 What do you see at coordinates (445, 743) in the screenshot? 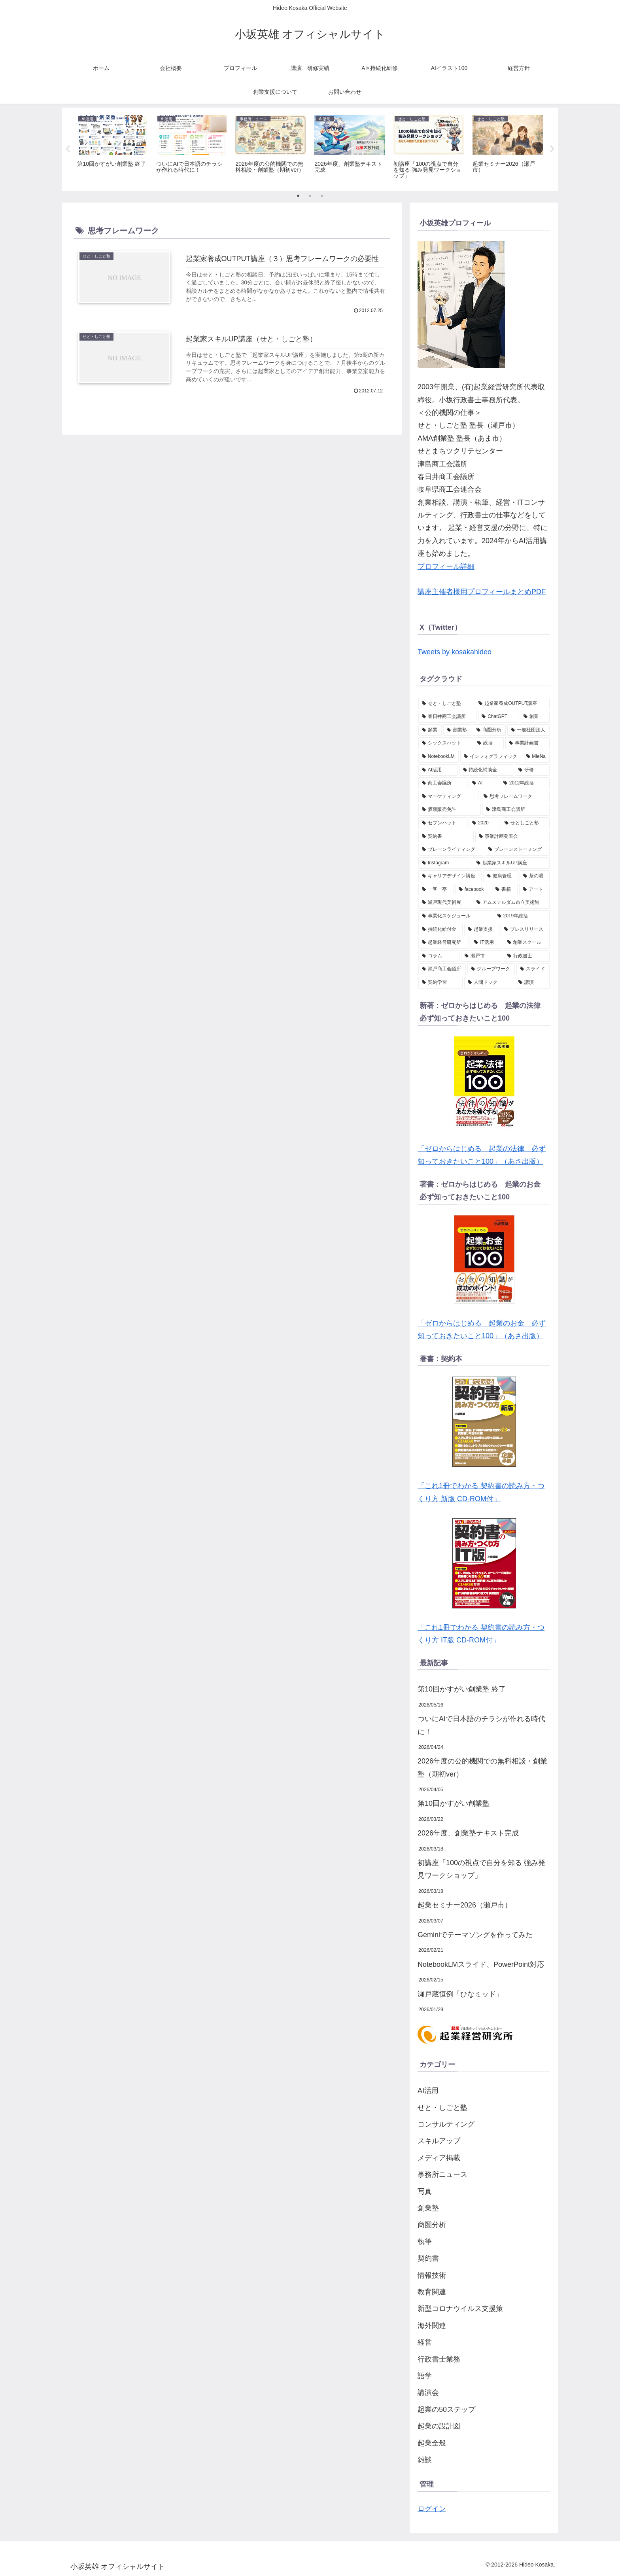
I see `[シックスハット (3個の項目)]` at bounding box center [445, 743].